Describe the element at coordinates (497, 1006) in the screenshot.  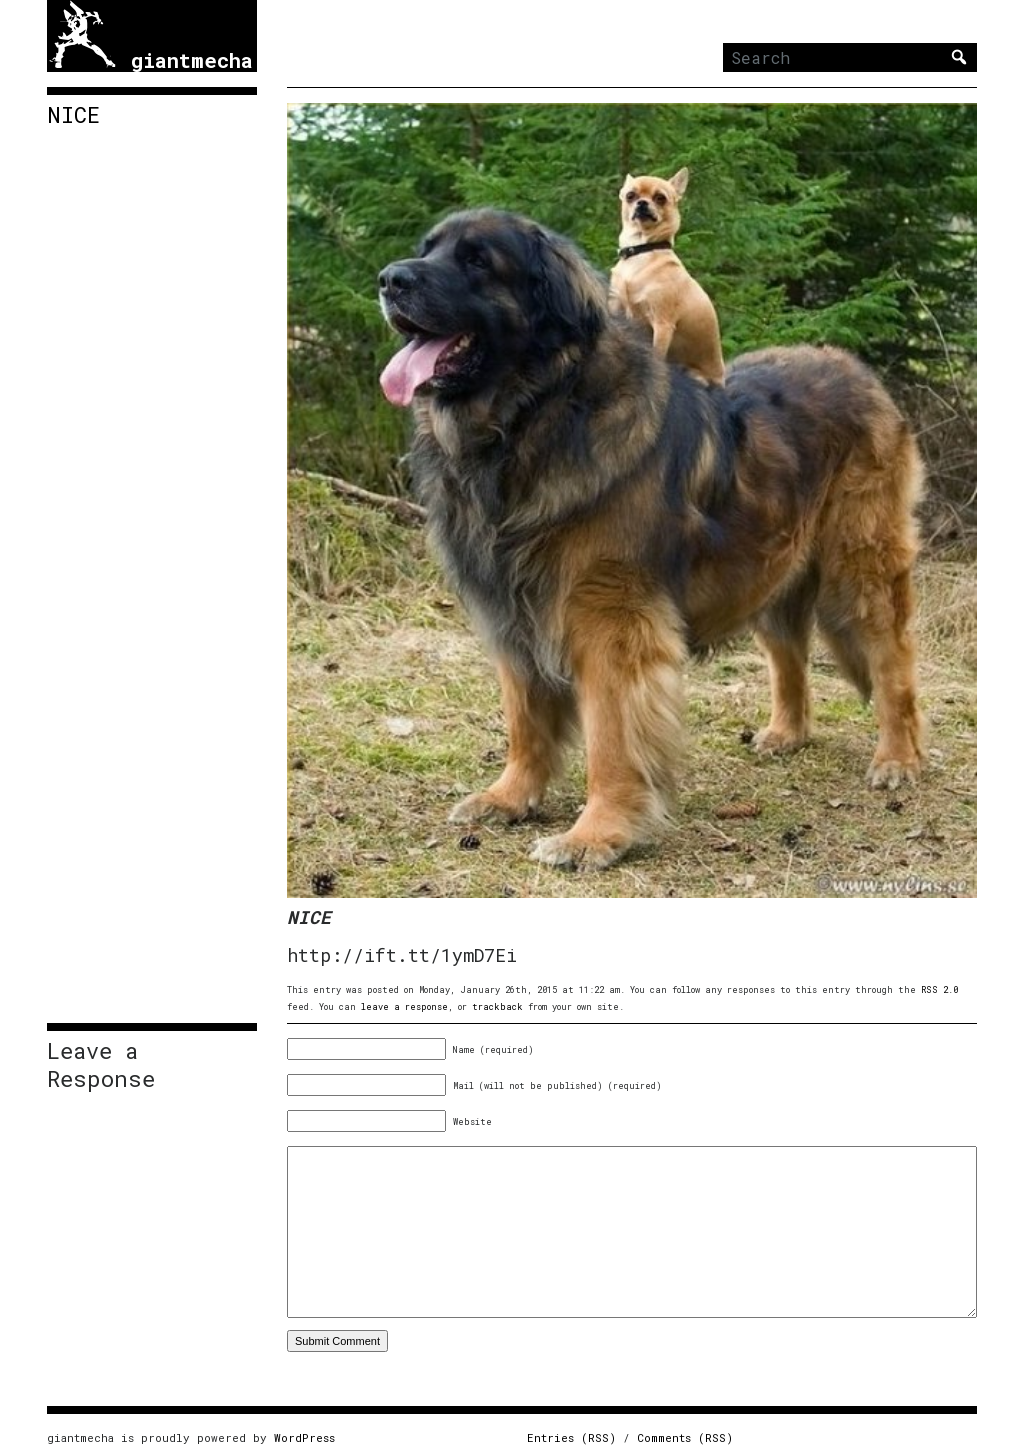
I see `trackback` at that location.